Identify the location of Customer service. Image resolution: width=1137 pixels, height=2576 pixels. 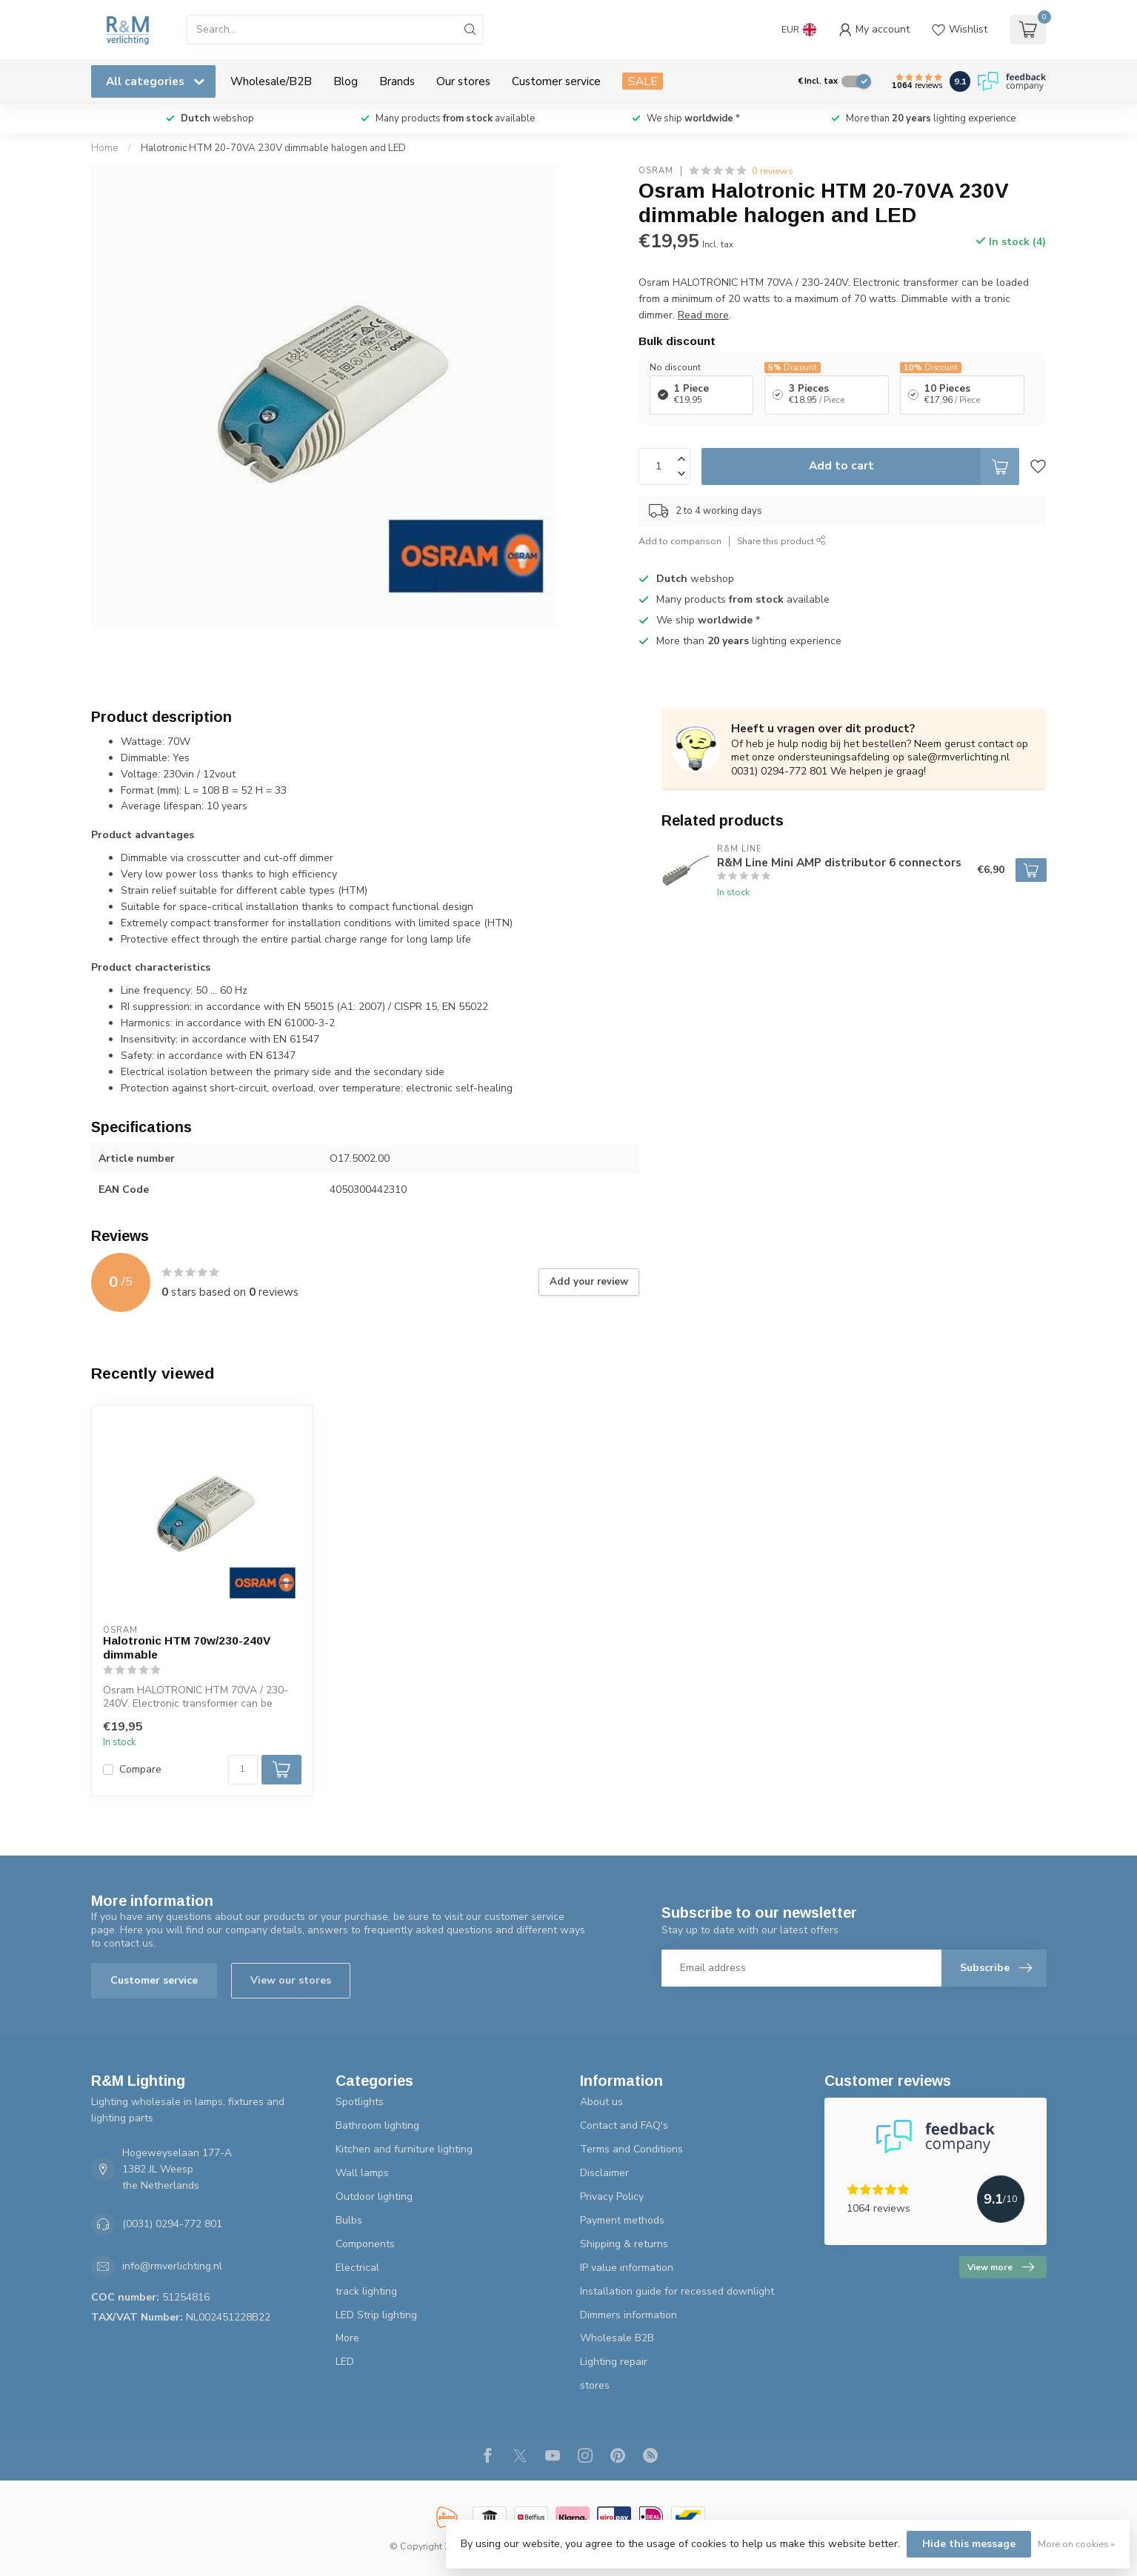
(556, 81).